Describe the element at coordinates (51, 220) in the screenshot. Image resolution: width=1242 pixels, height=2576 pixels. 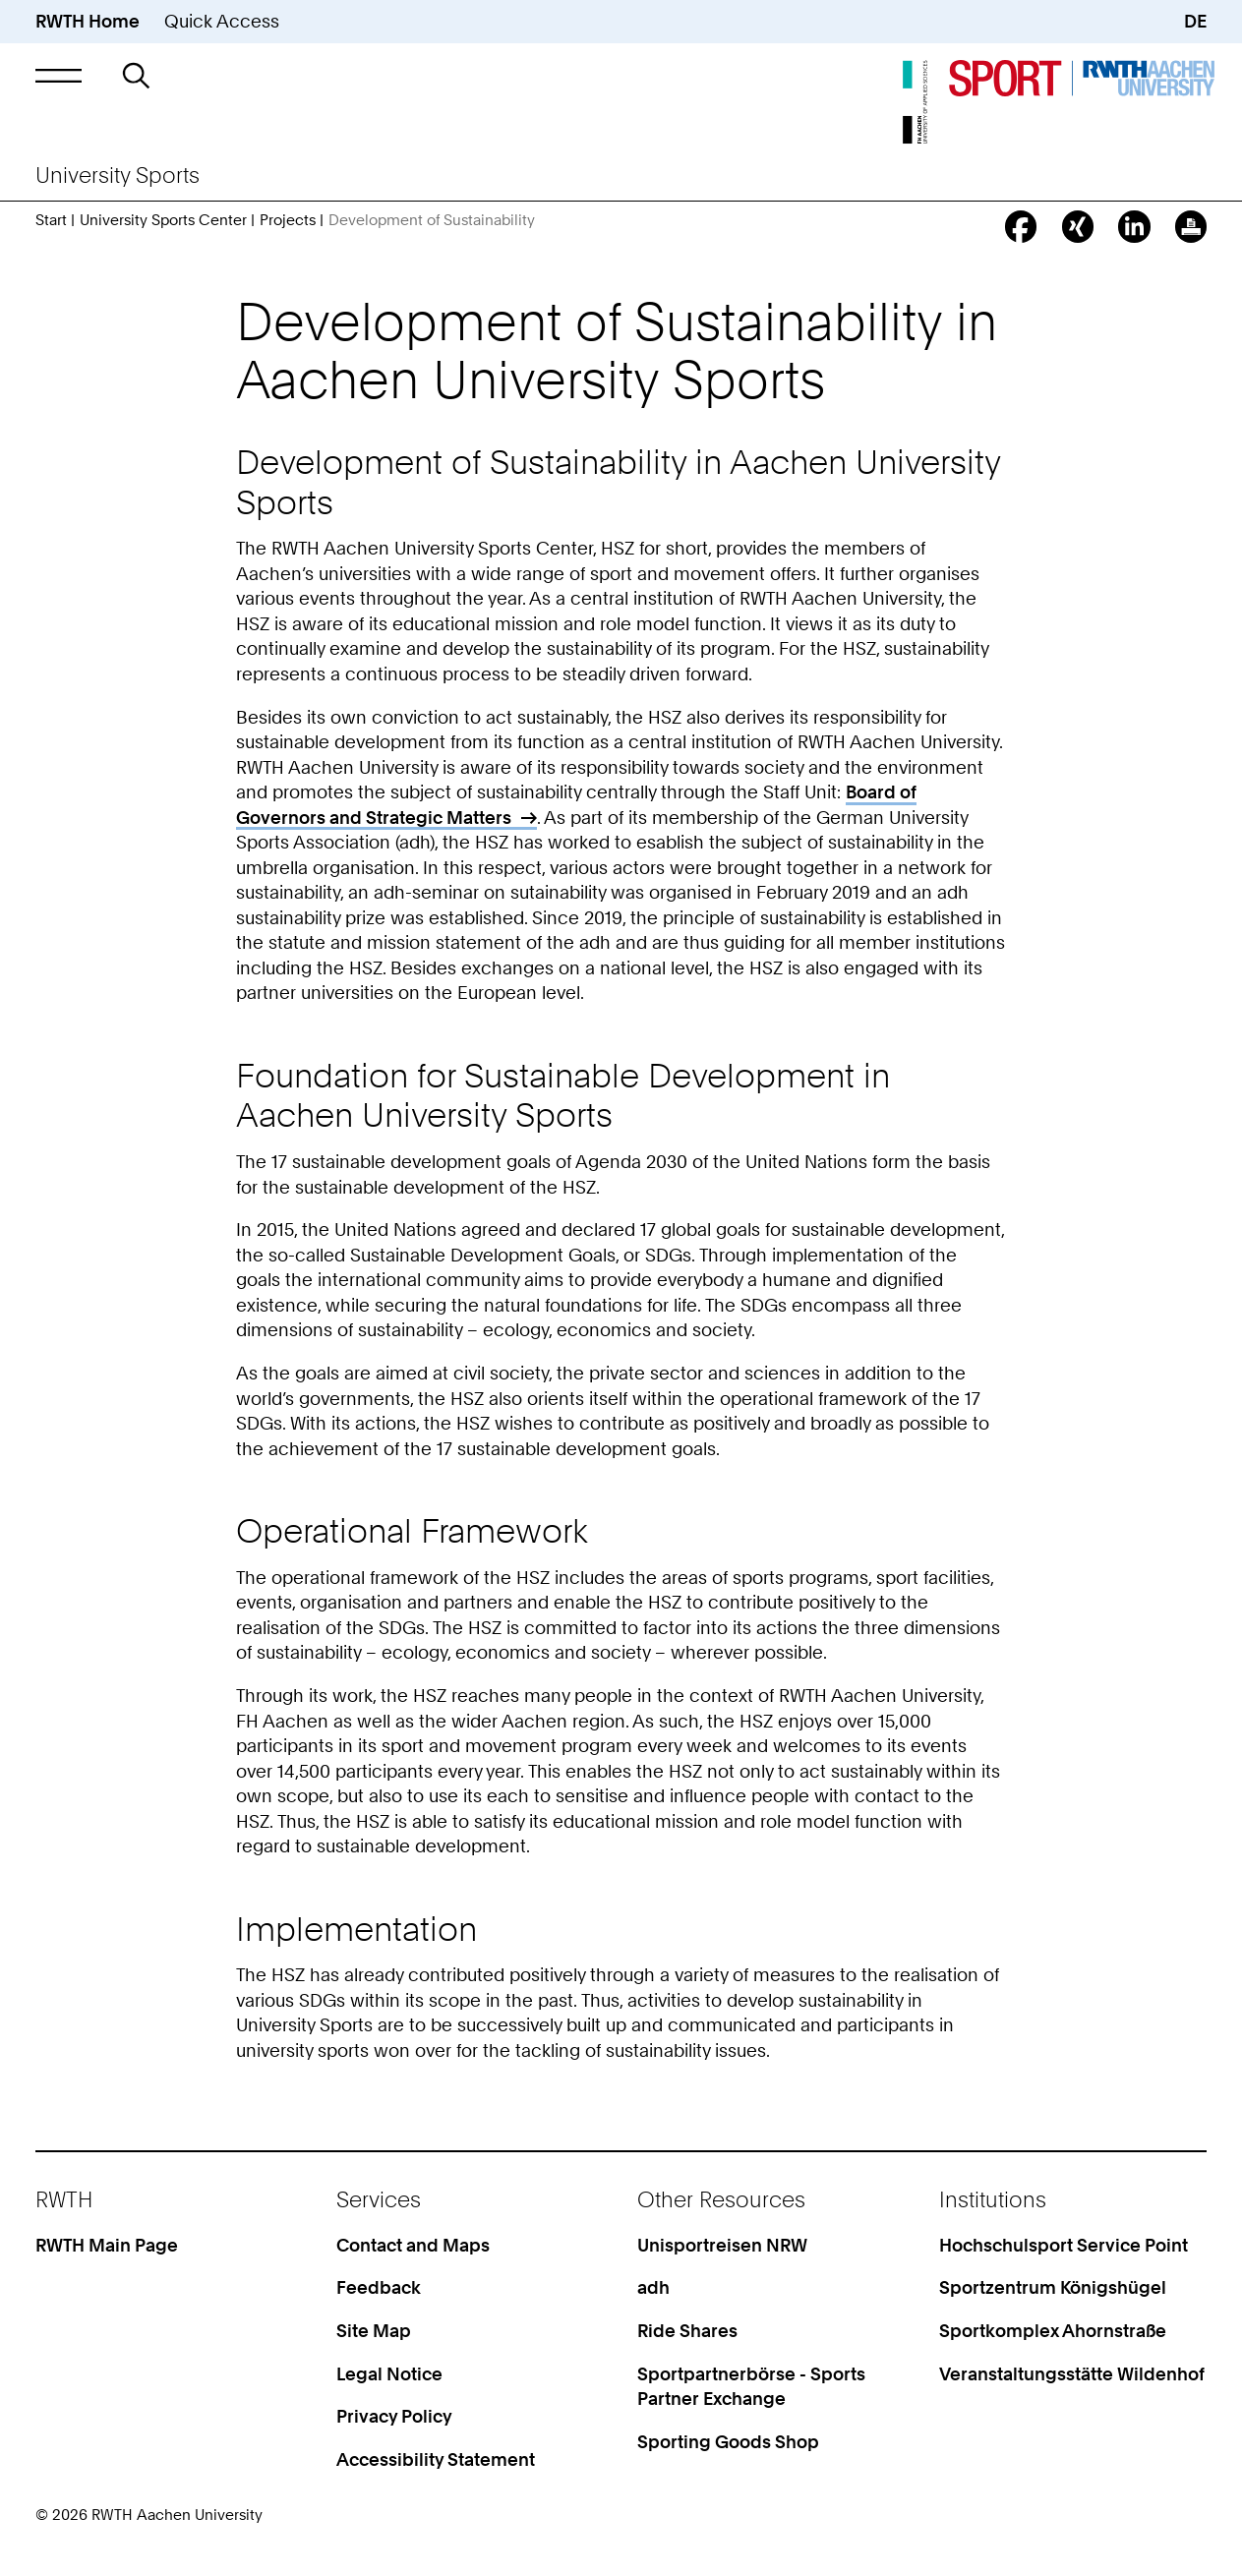
I see `Start` at that location.